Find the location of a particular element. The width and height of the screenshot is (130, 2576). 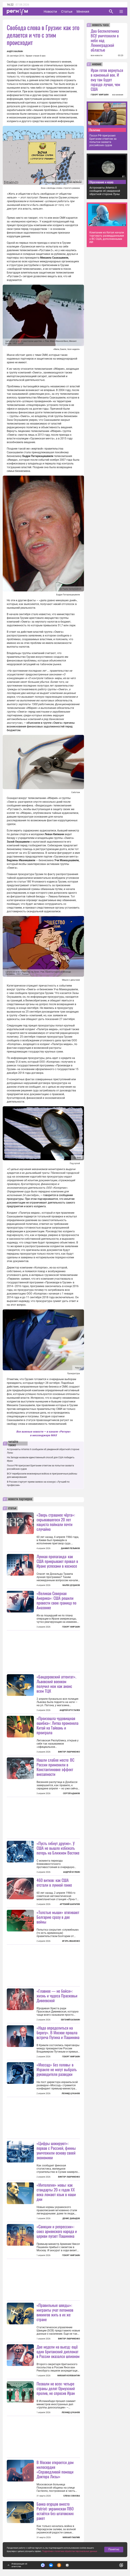

Иран готов вернуться в каменный век. И ему там будет гораздо лучше, чем США is located at coordinates (107, 79).